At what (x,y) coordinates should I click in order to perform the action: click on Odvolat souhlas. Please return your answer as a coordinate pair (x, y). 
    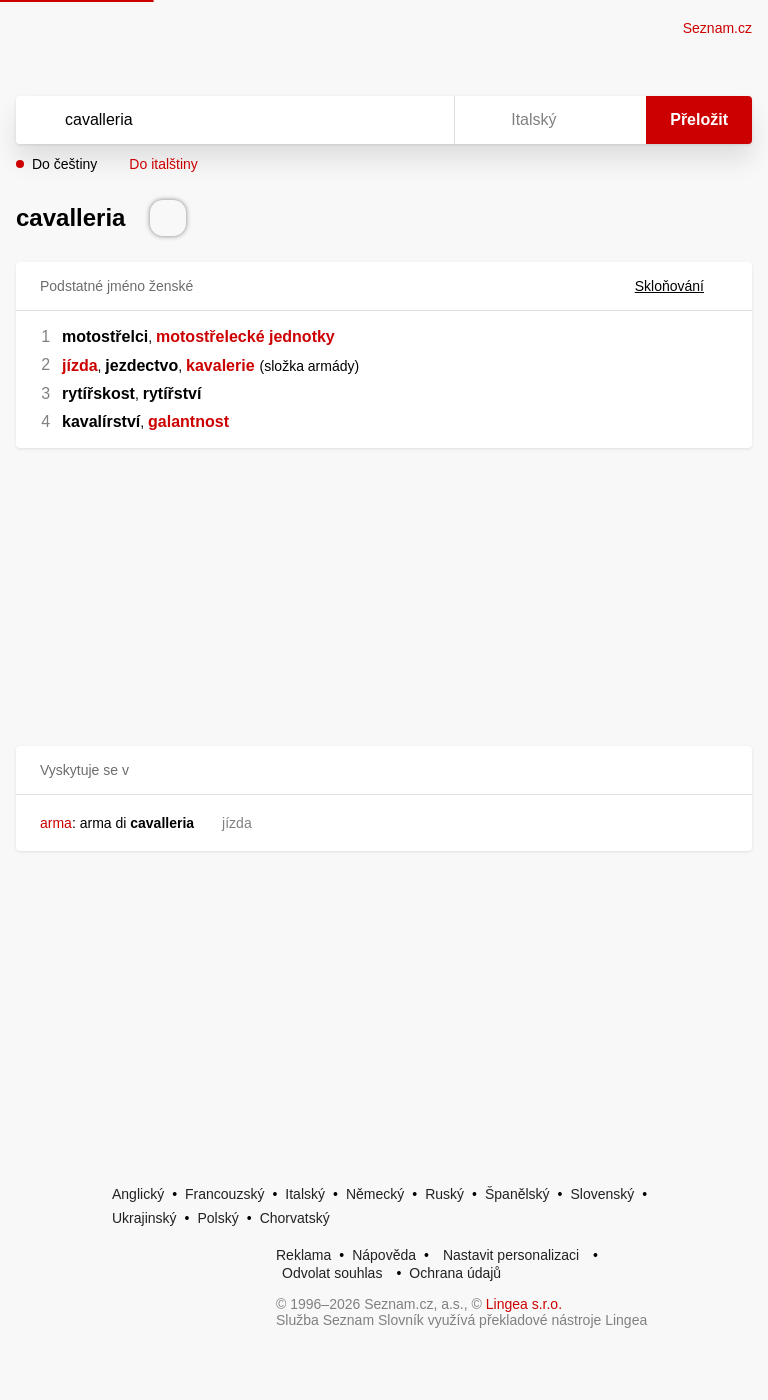
    Looking at the image, I should click on (332, 1273).